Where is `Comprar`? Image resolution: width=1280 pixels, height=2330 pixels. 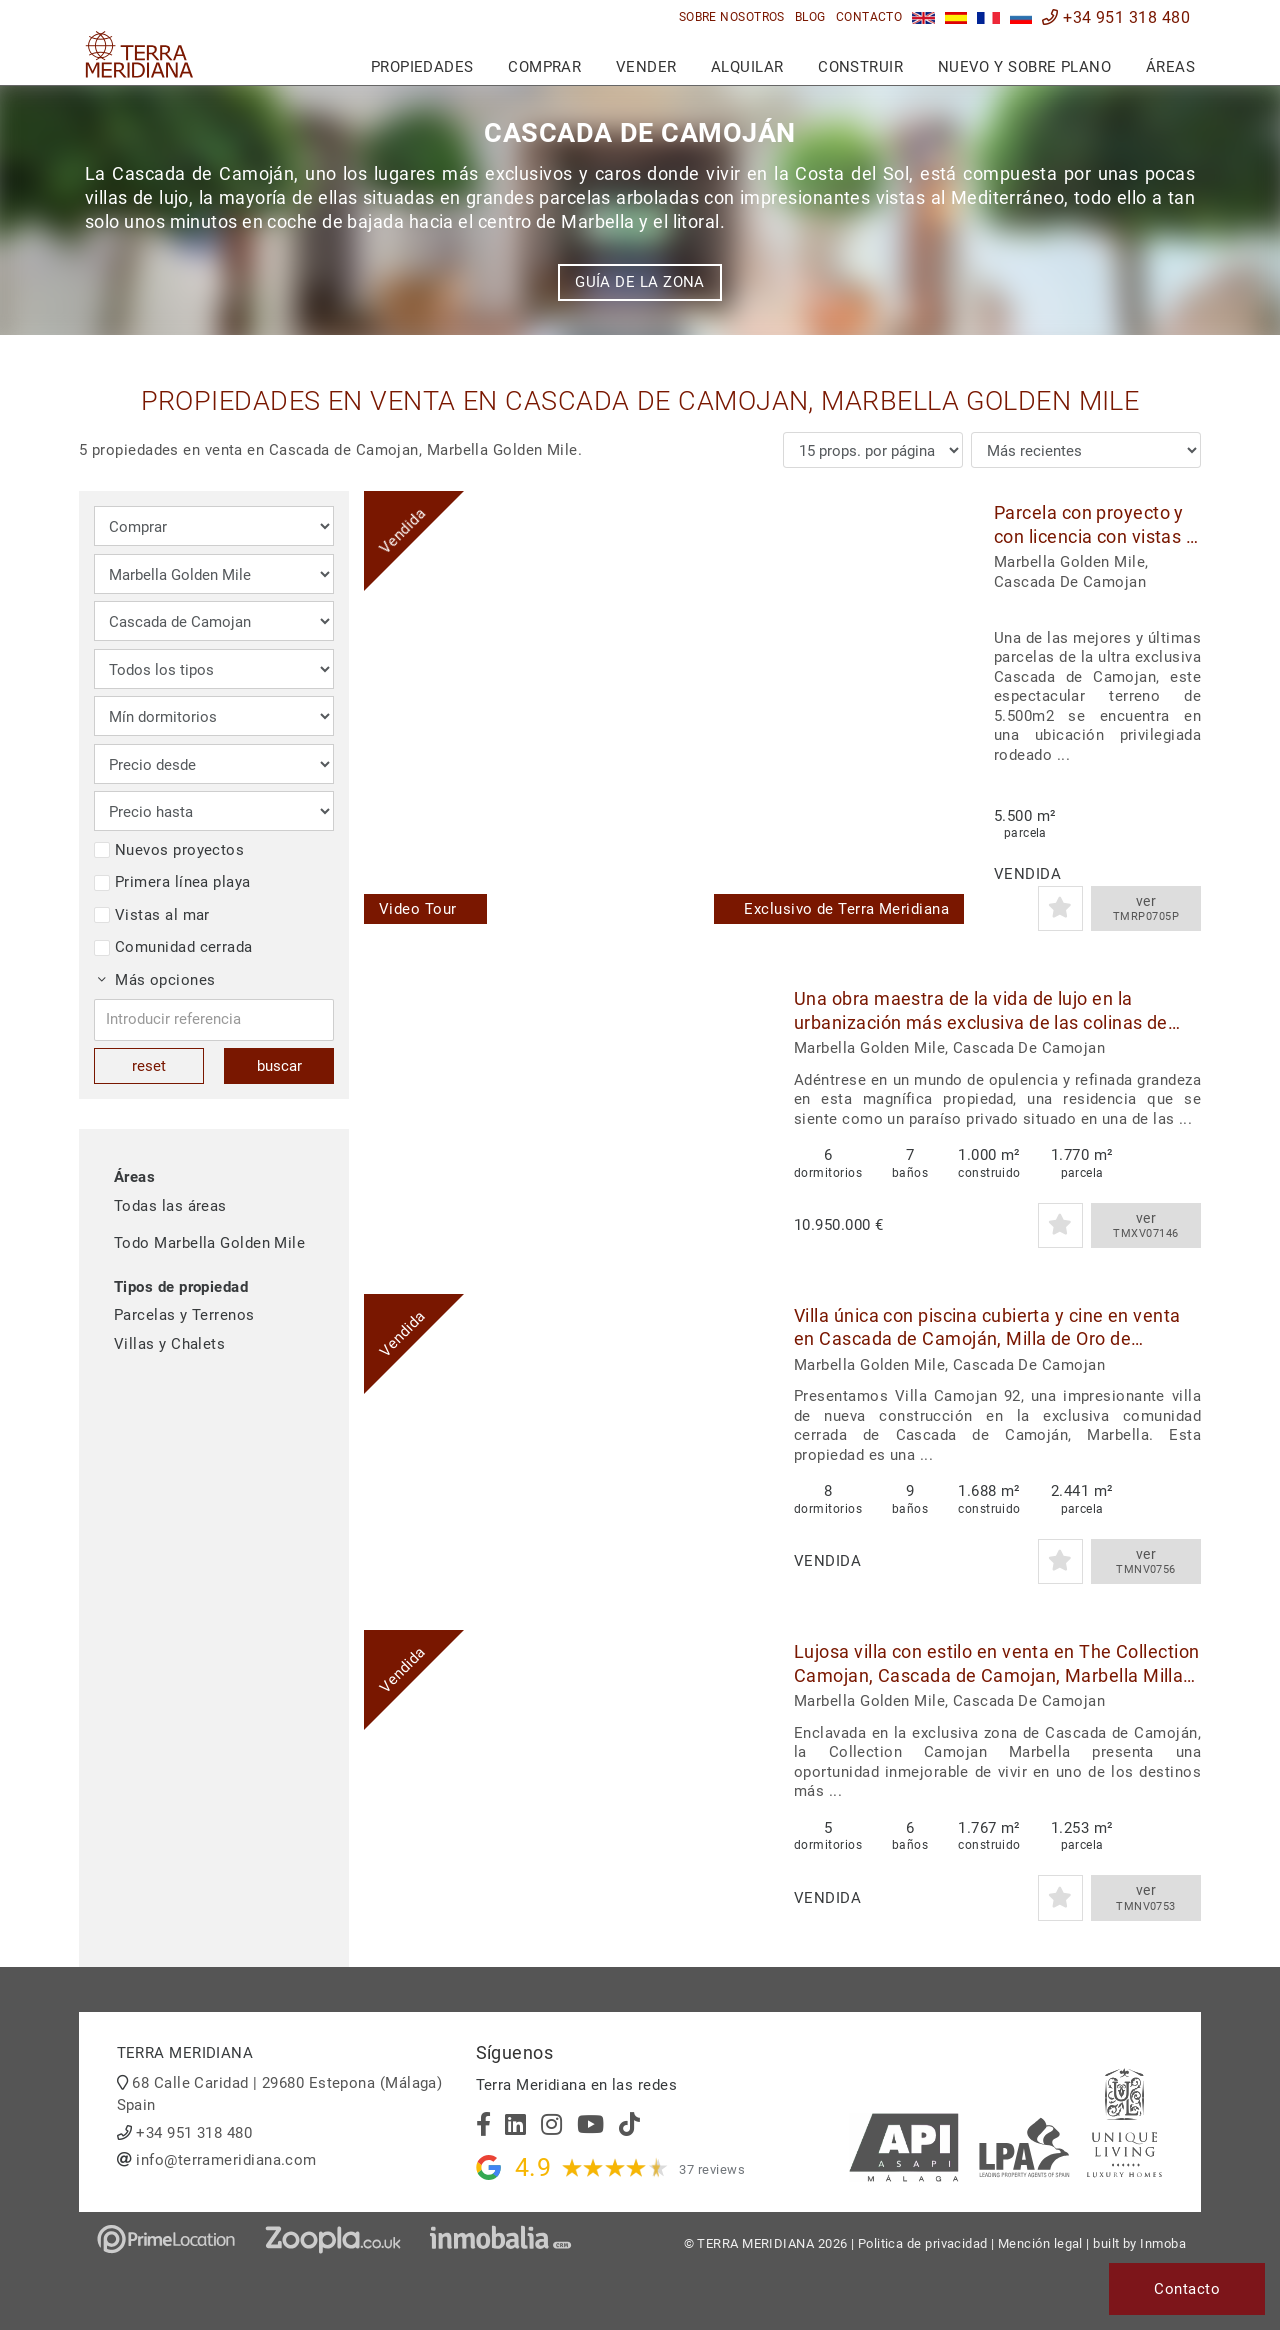
Comprar is located at coordinates (544, 67).